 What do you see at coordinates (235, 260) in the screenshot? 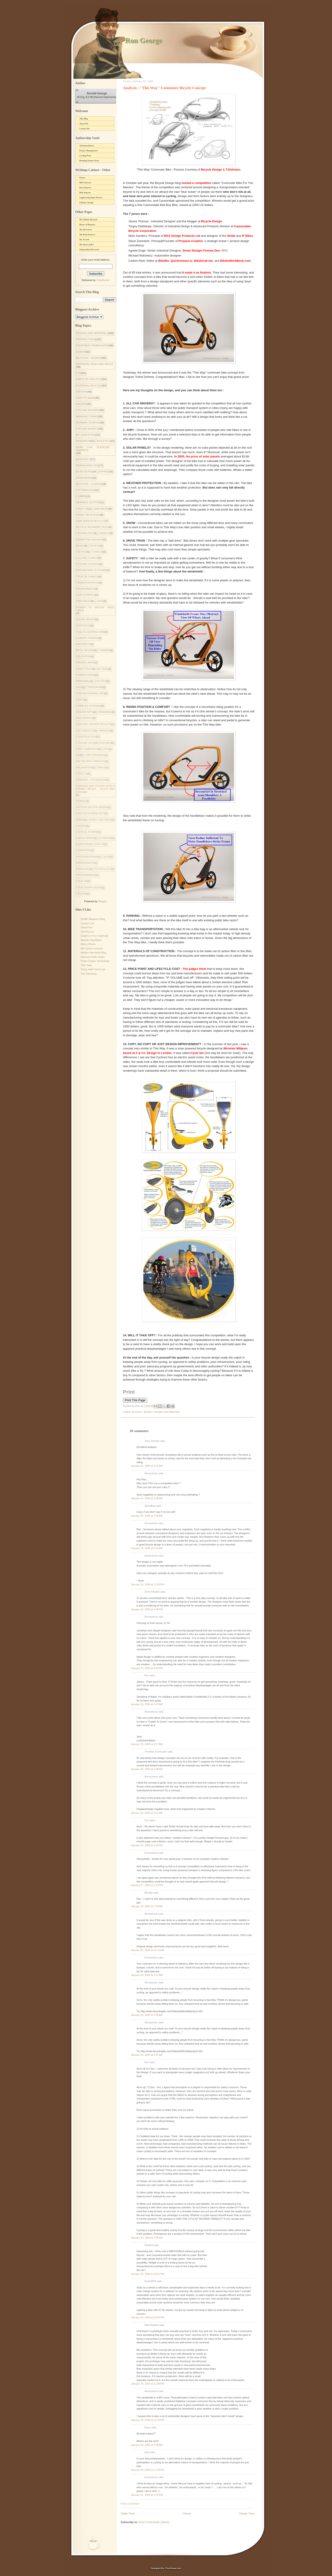
I see `BiketoWorkBook.com` at bounding box center [235, 260].